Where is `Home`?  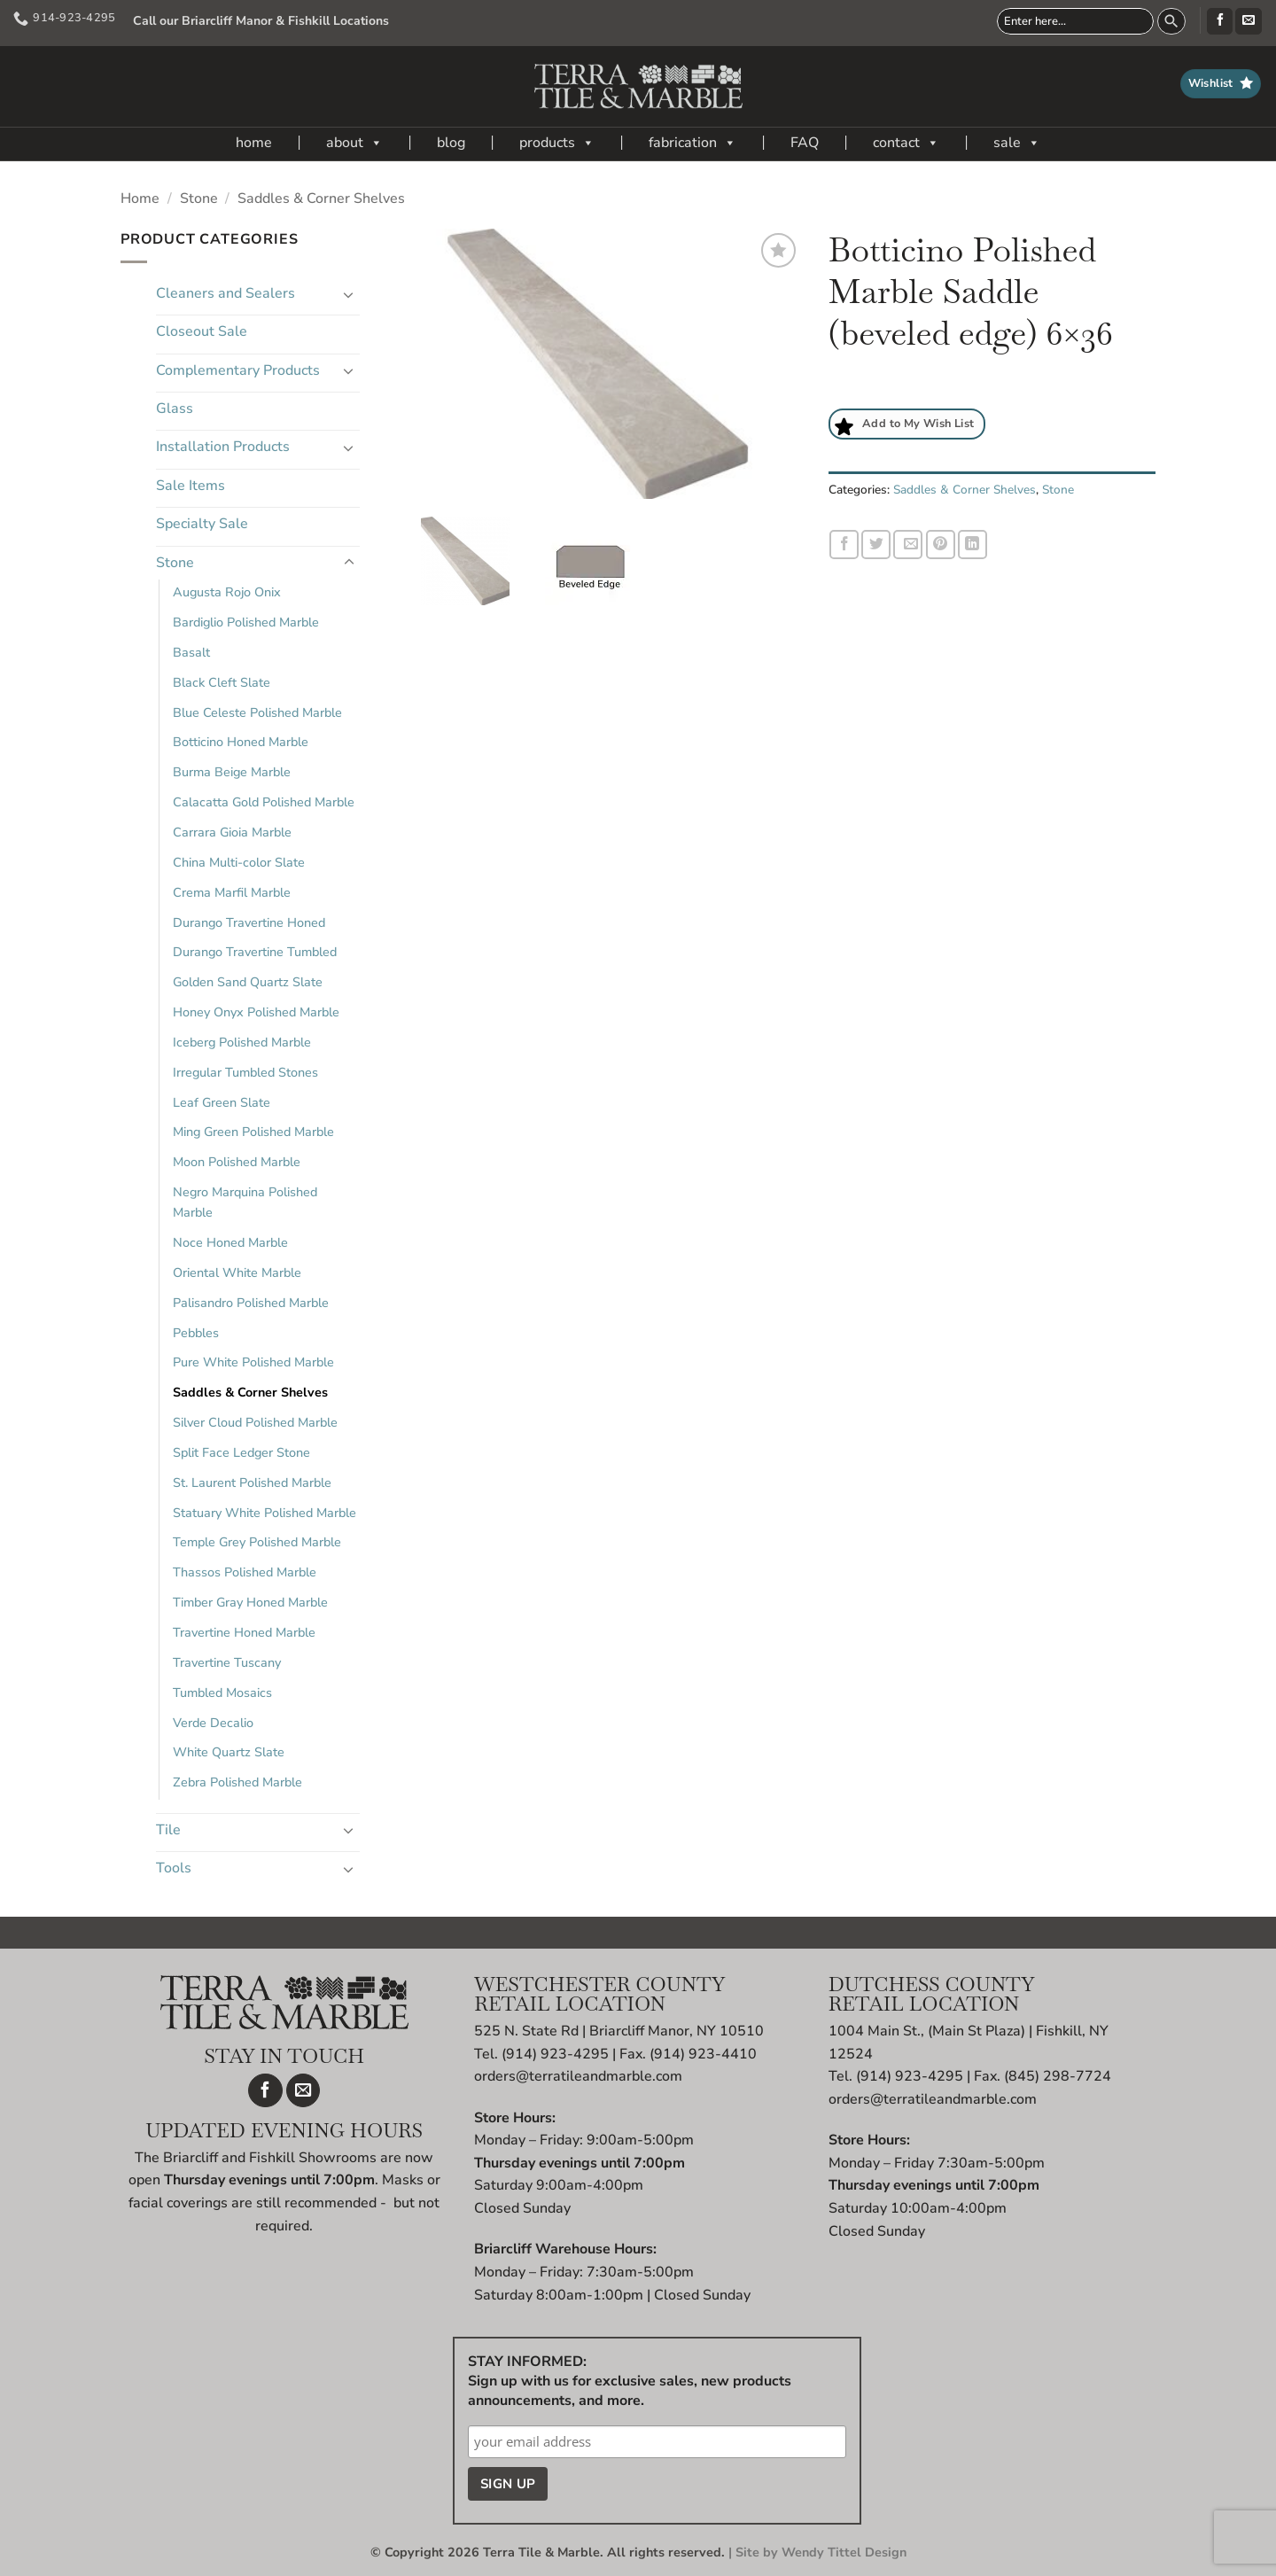 Home is located at coordinates (140, 198).